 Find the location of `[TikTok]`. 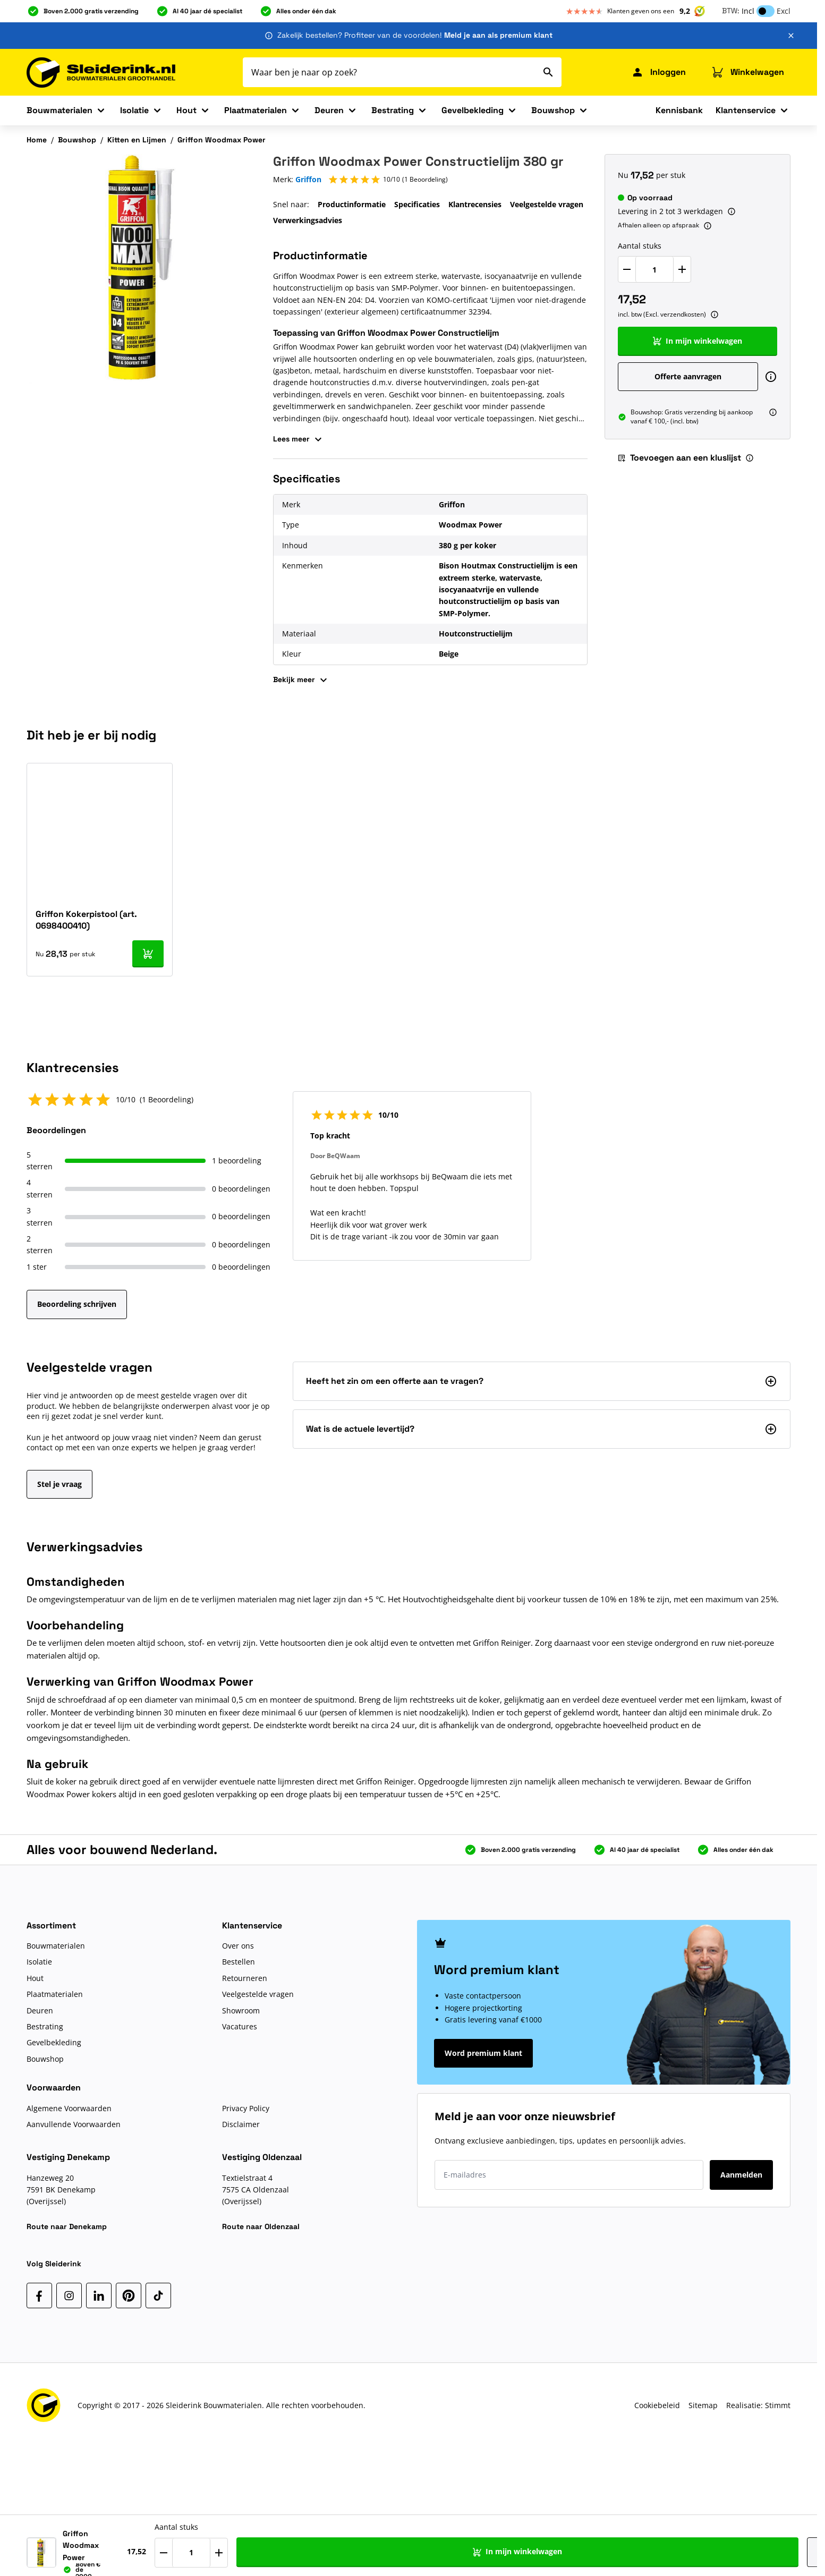

[TikTok] is located at coordinates (158, 2295).